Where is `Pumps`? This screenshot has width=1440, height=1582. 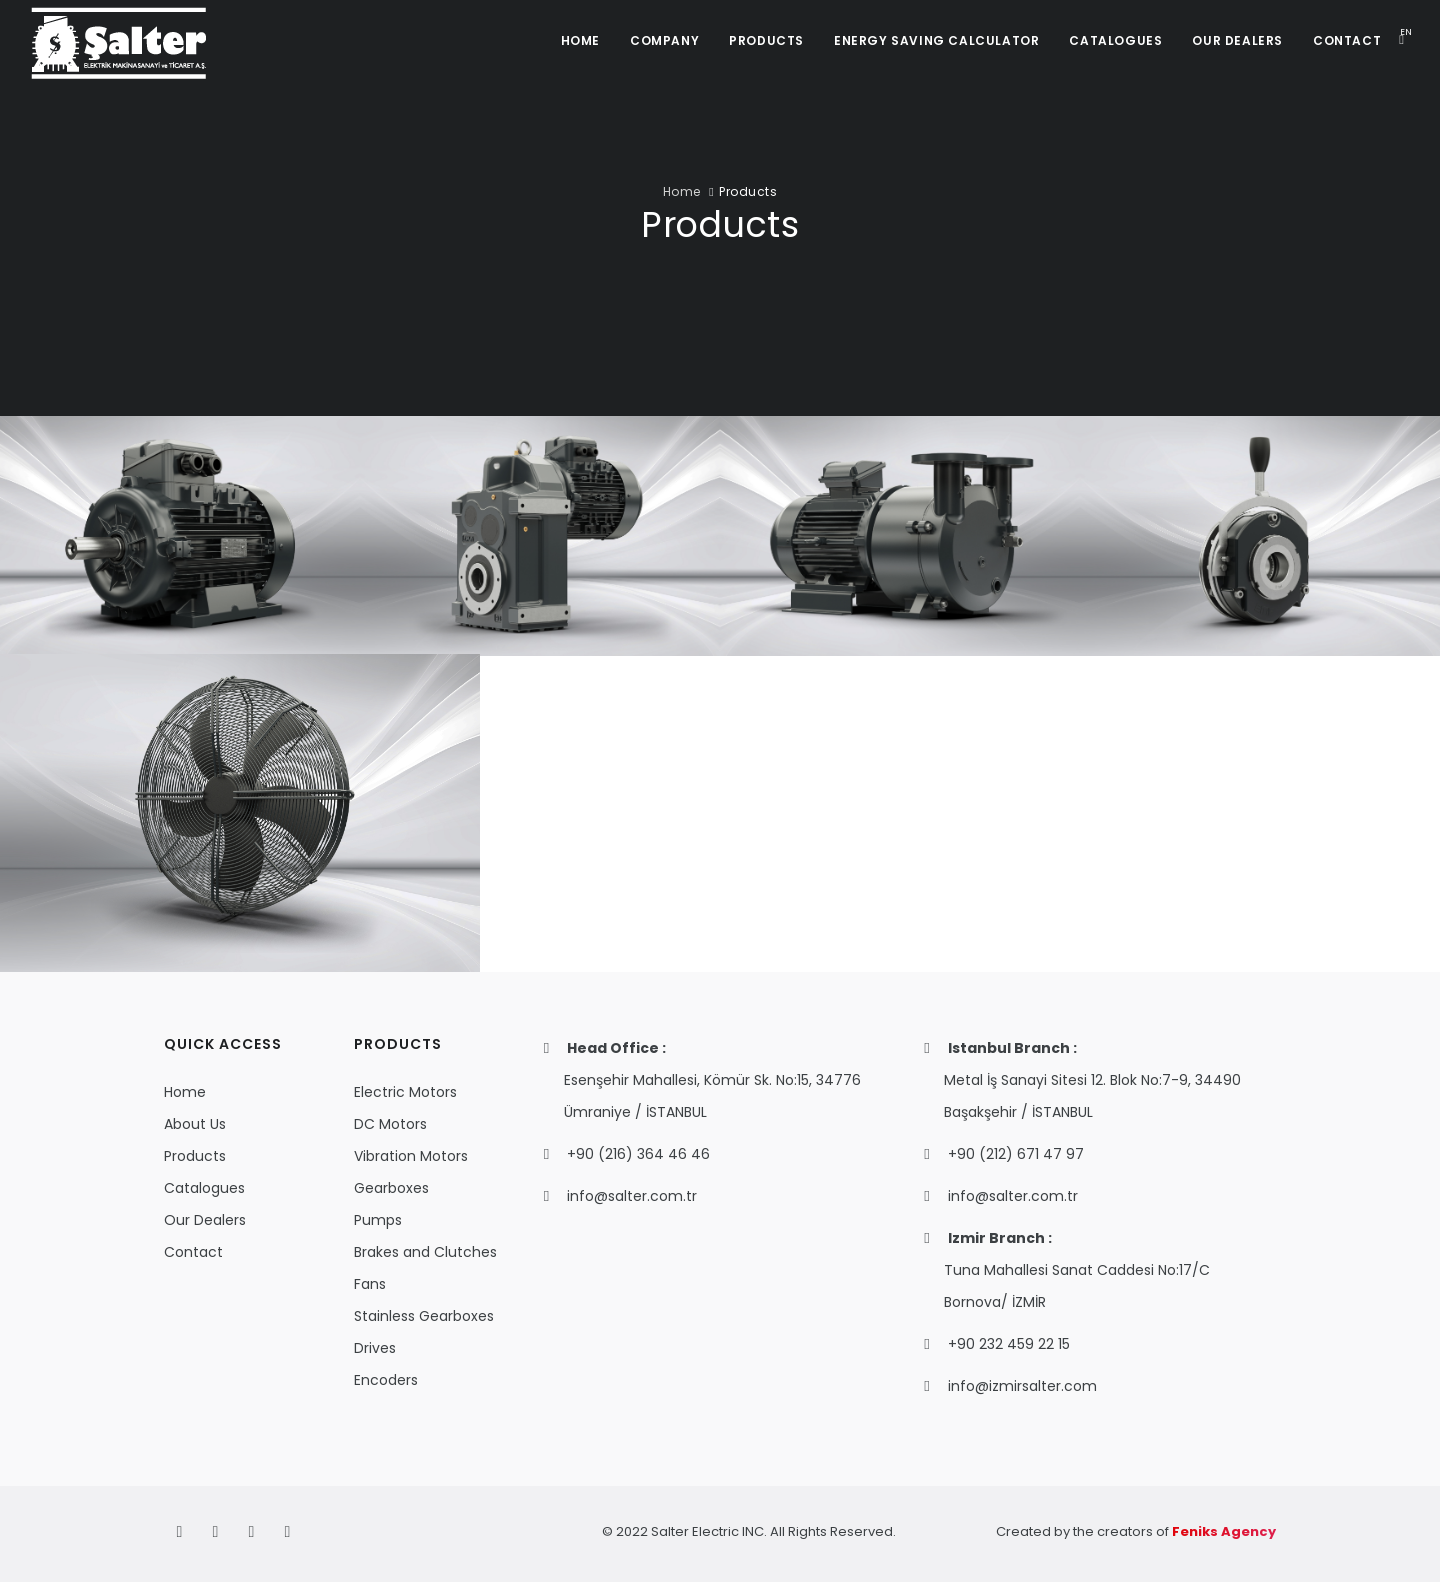
Pumps is located at coordinates (378, 1220).